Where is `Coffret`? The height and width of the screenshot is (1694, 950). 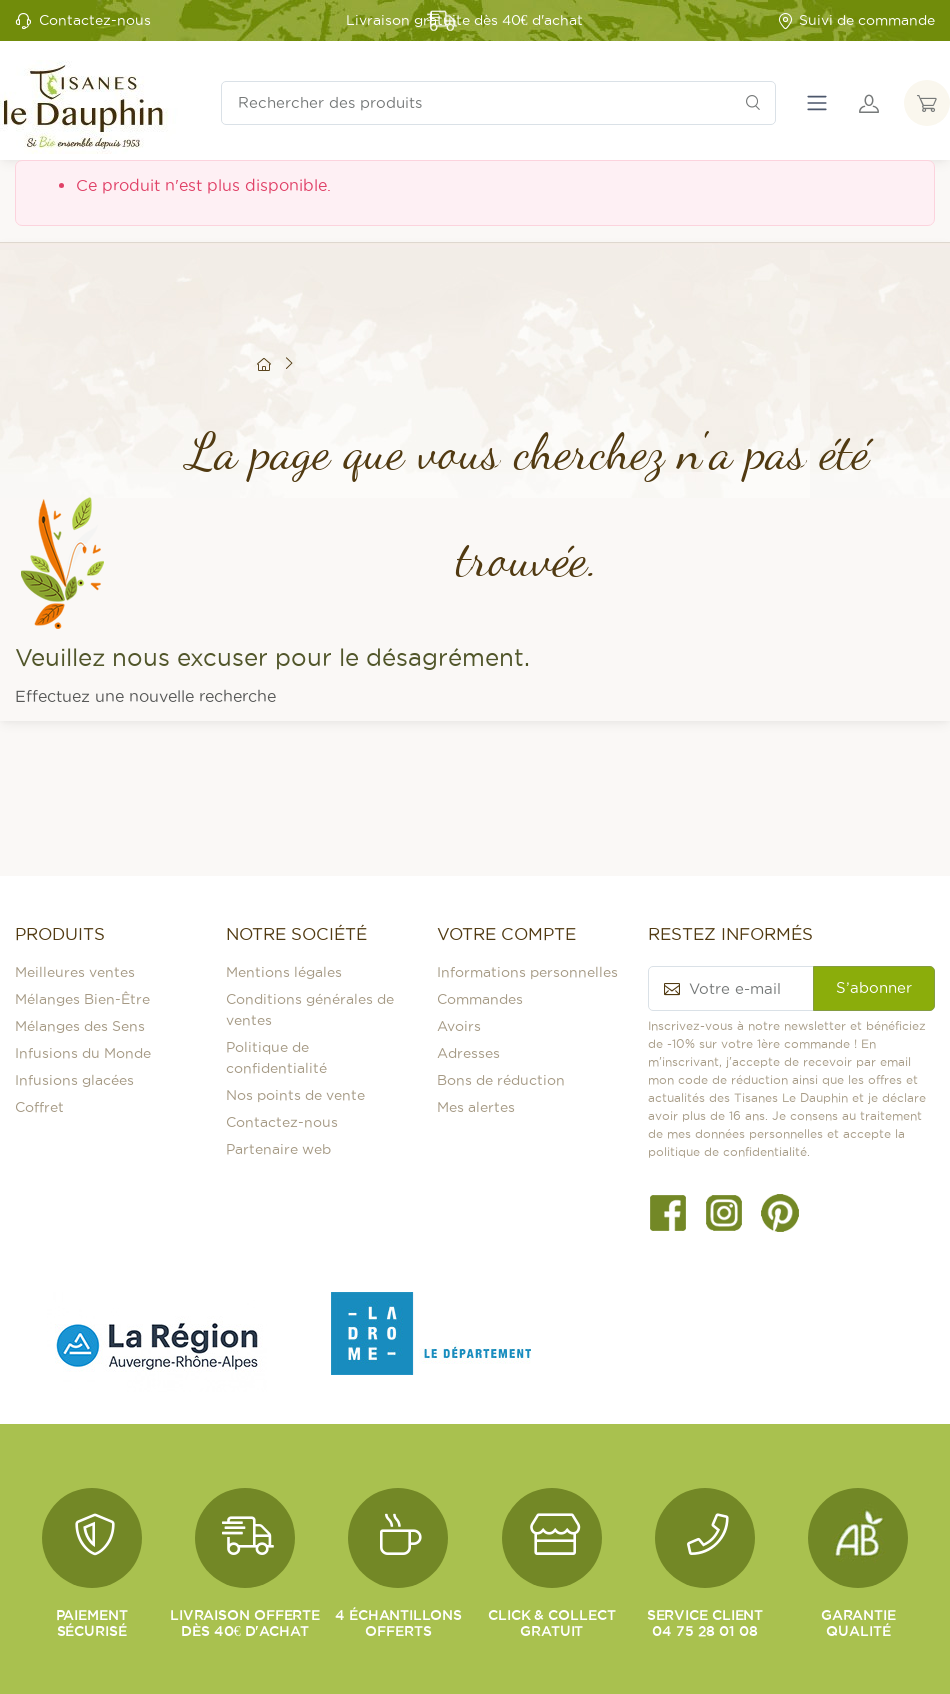
Coffret is located at coordinates (39, 1107).